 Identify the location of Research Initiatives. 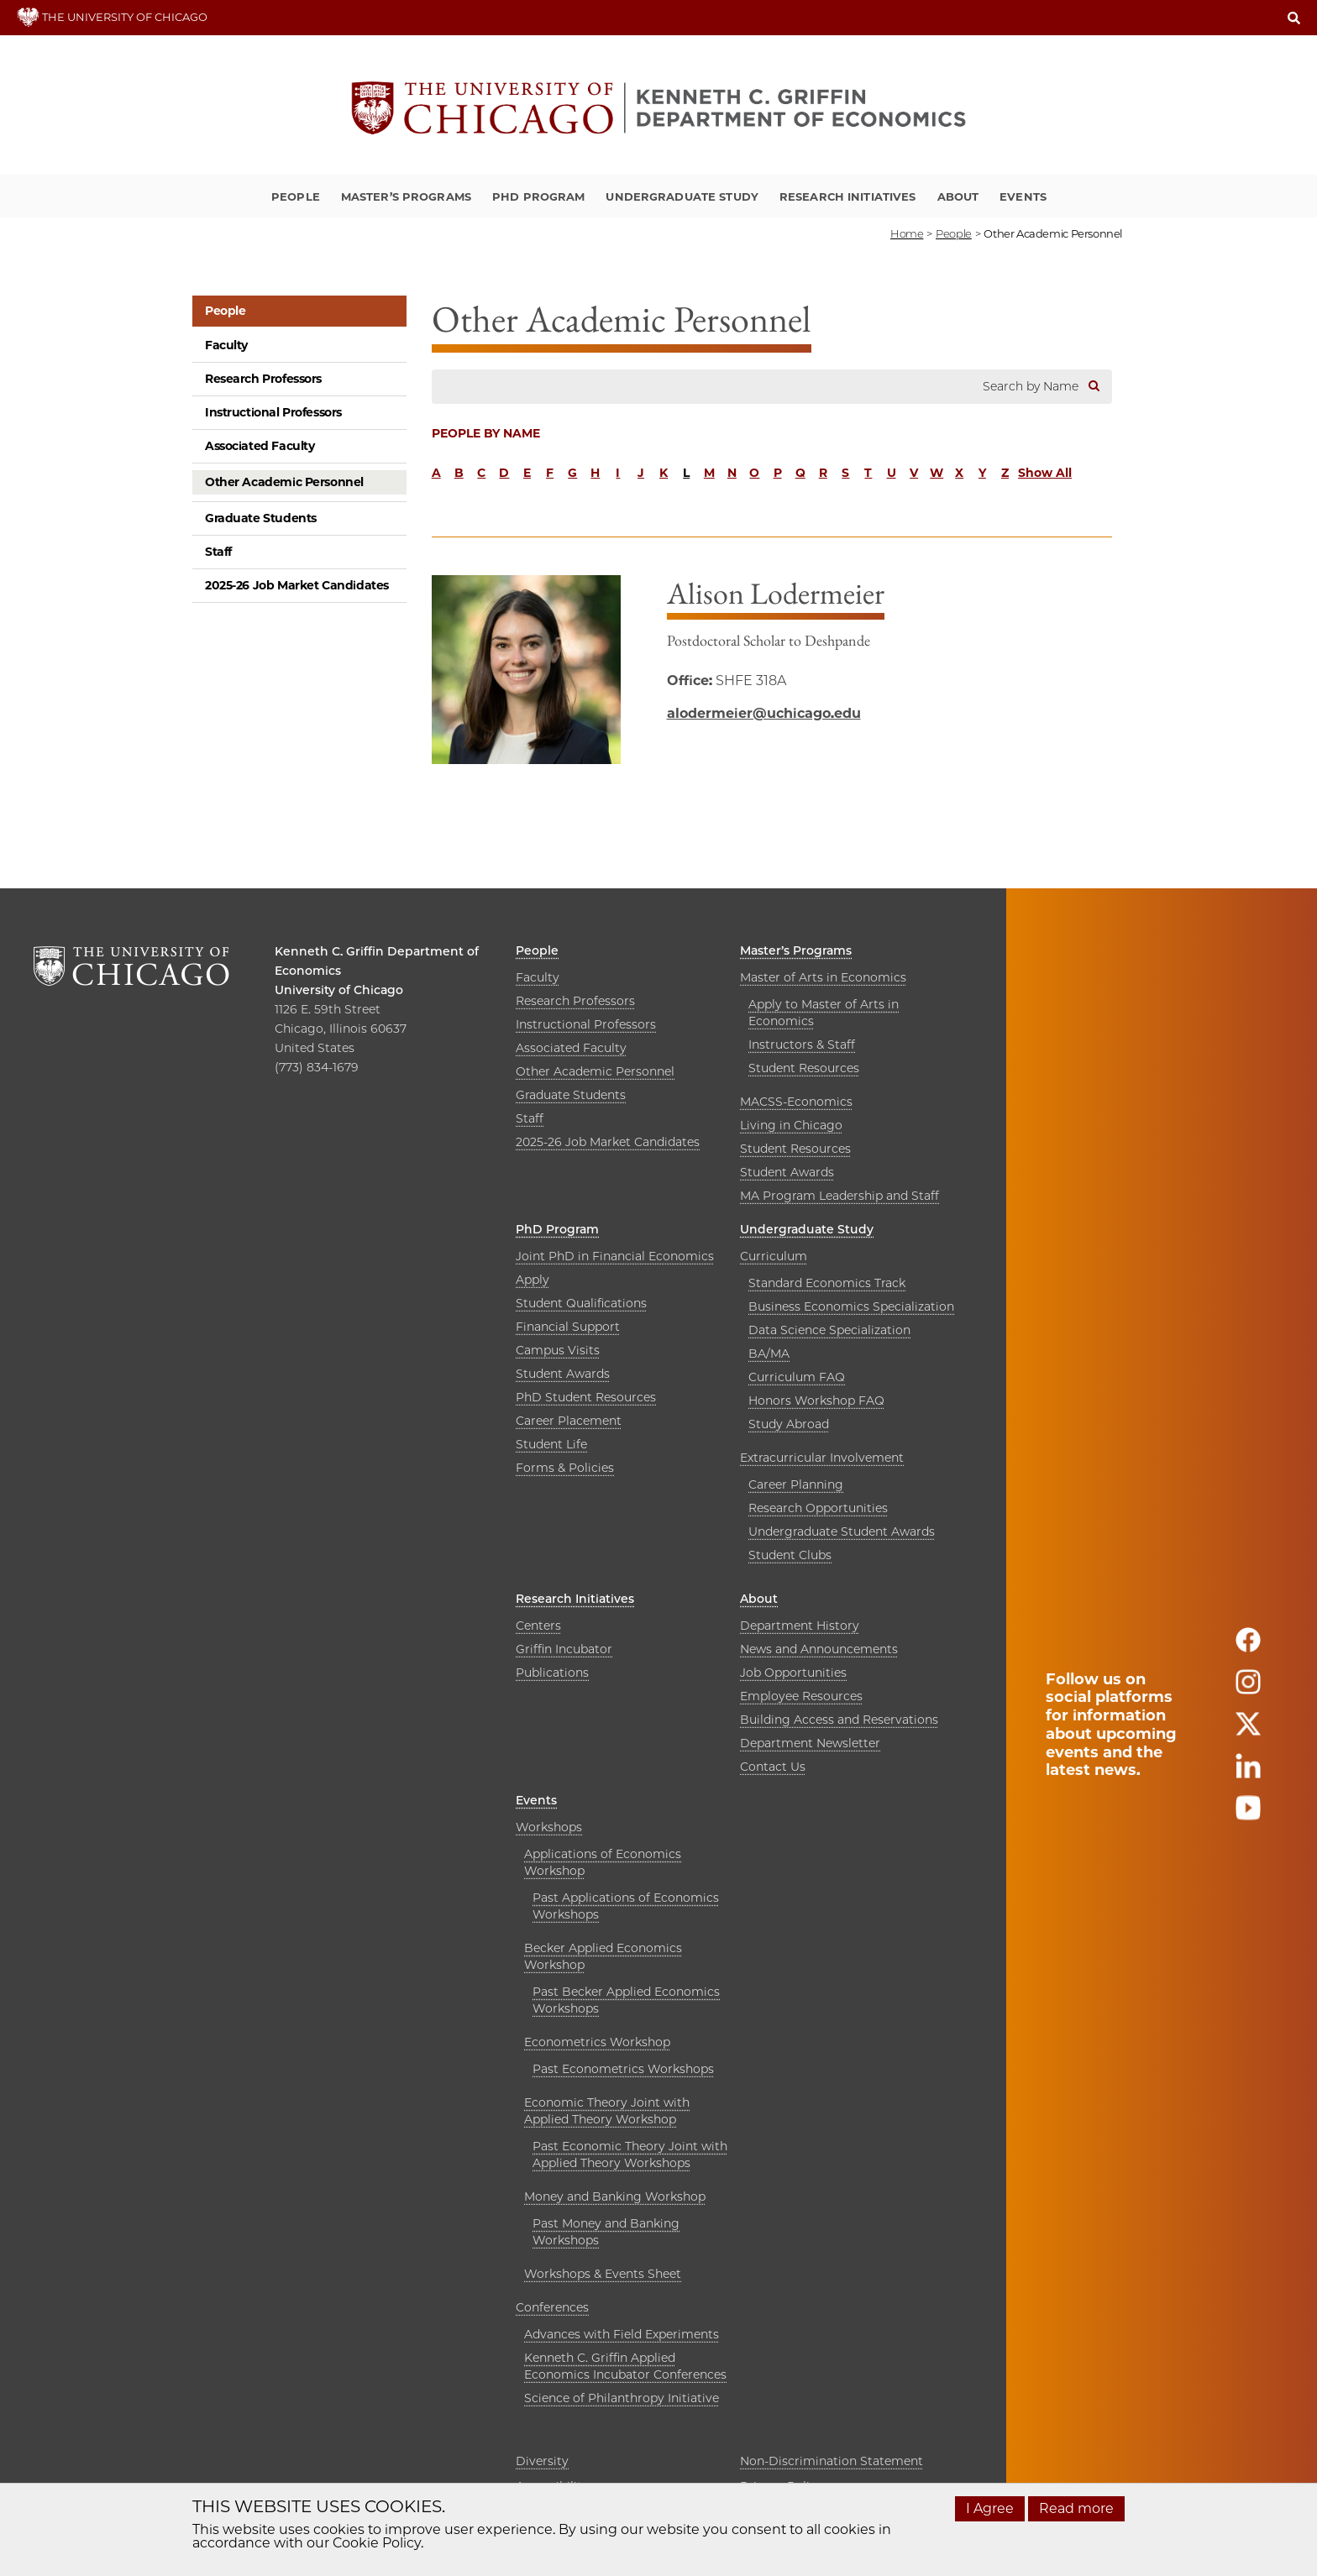
(847, 196).